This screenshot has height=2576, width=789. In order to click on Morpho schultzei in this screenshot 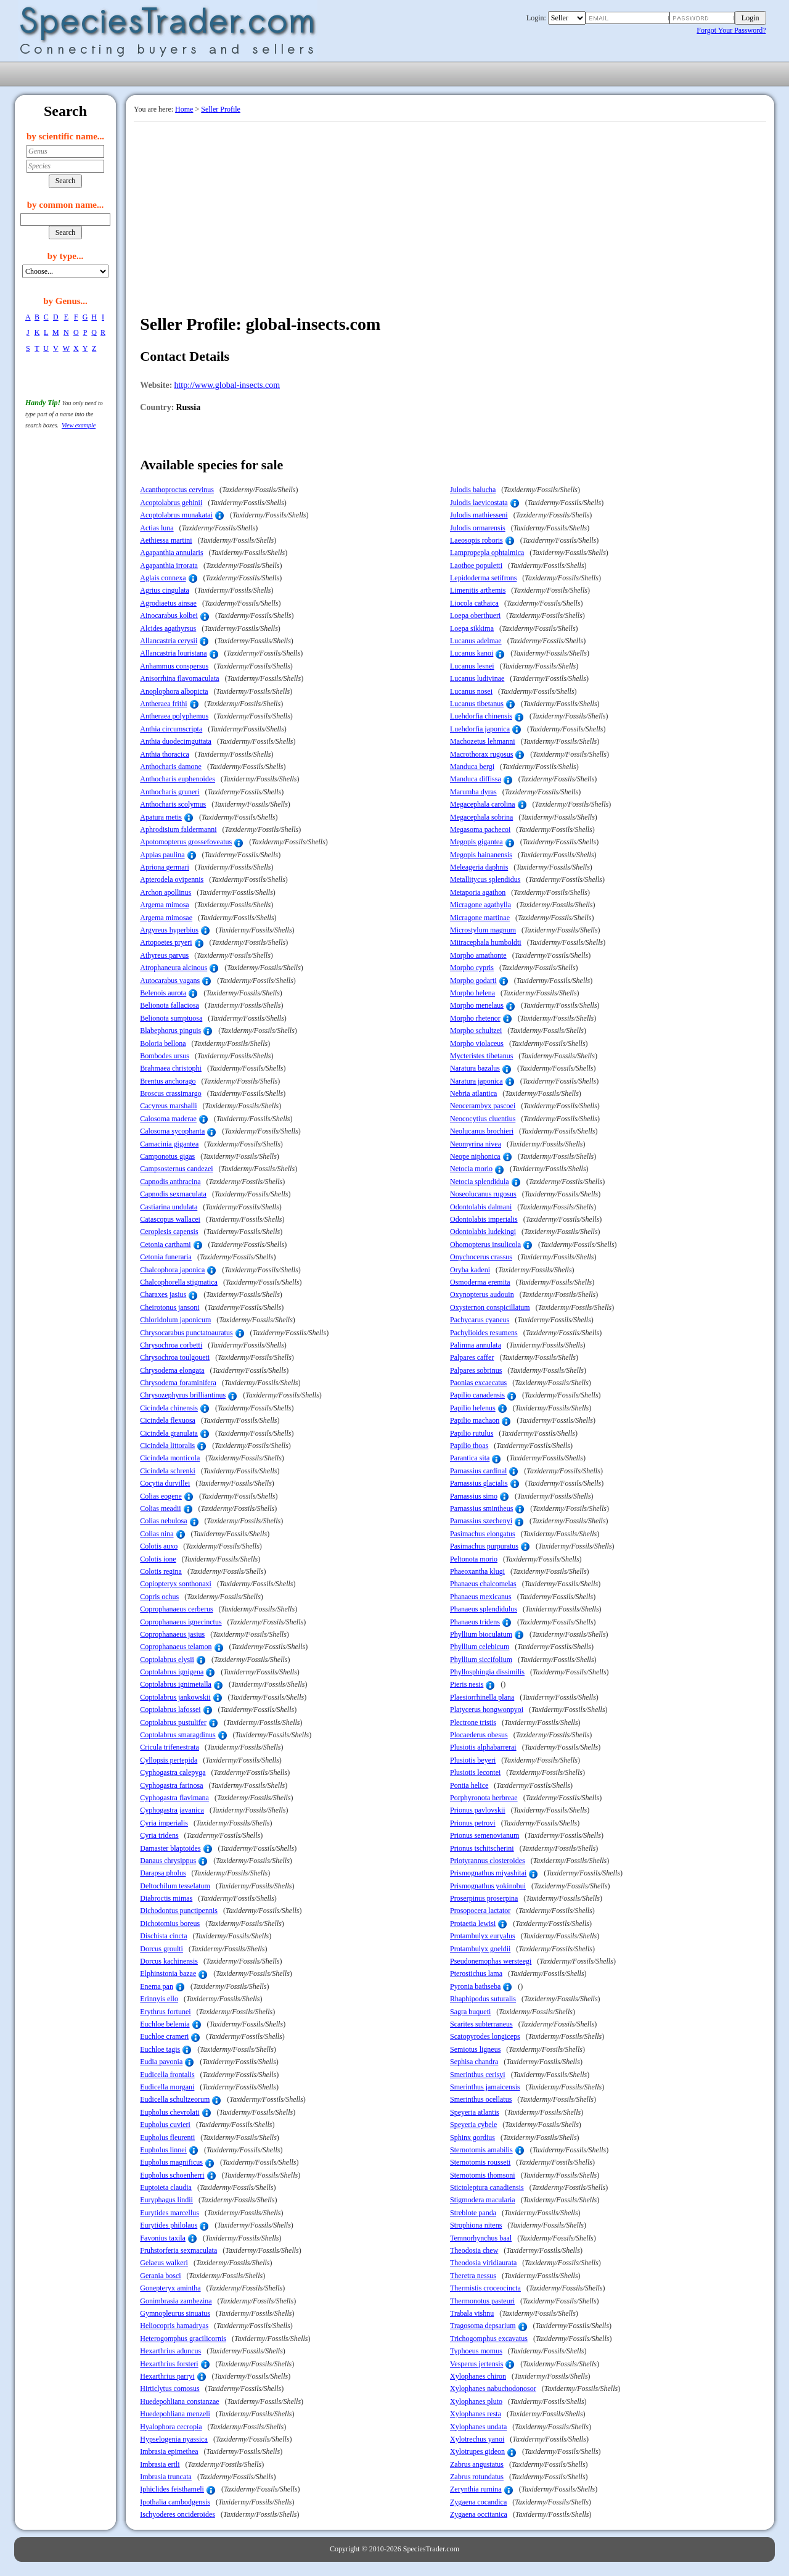, I will do `click(476, 1030)`.